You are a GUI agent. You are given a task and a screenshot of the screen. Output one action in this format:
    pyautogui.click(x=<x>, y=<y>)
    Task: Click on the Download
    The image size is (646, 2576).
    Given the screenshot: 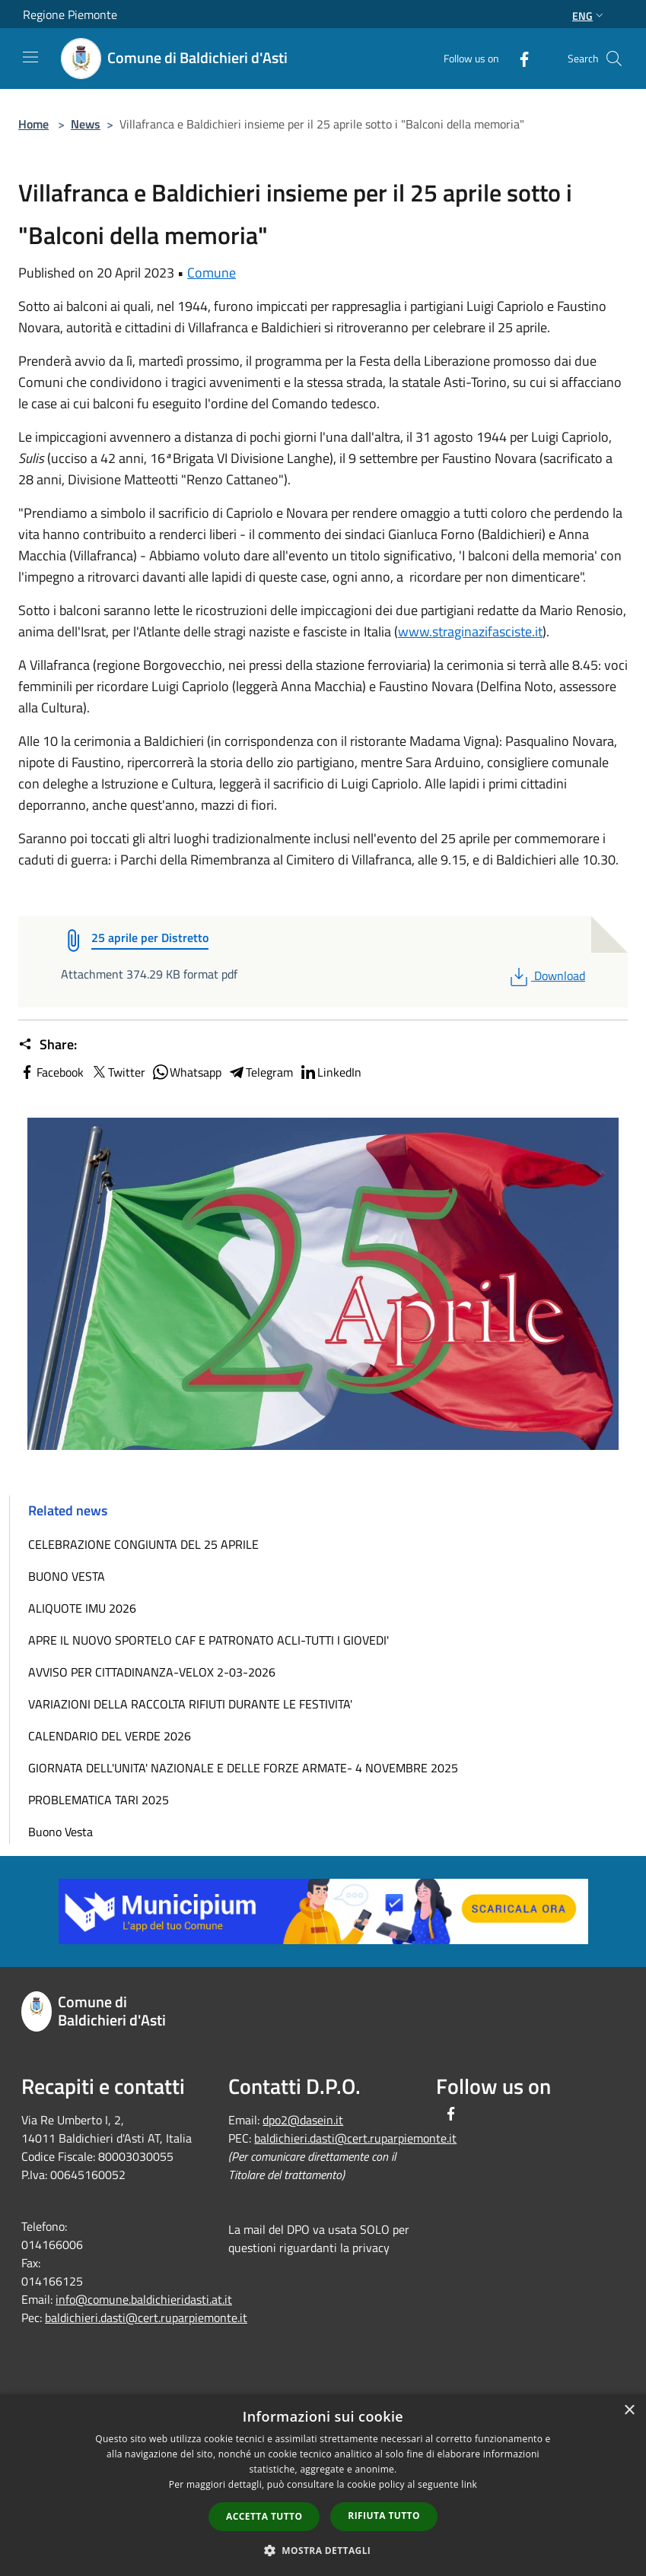 What is the action you would take?
    pyautogui.click(x=546, y=975)
    